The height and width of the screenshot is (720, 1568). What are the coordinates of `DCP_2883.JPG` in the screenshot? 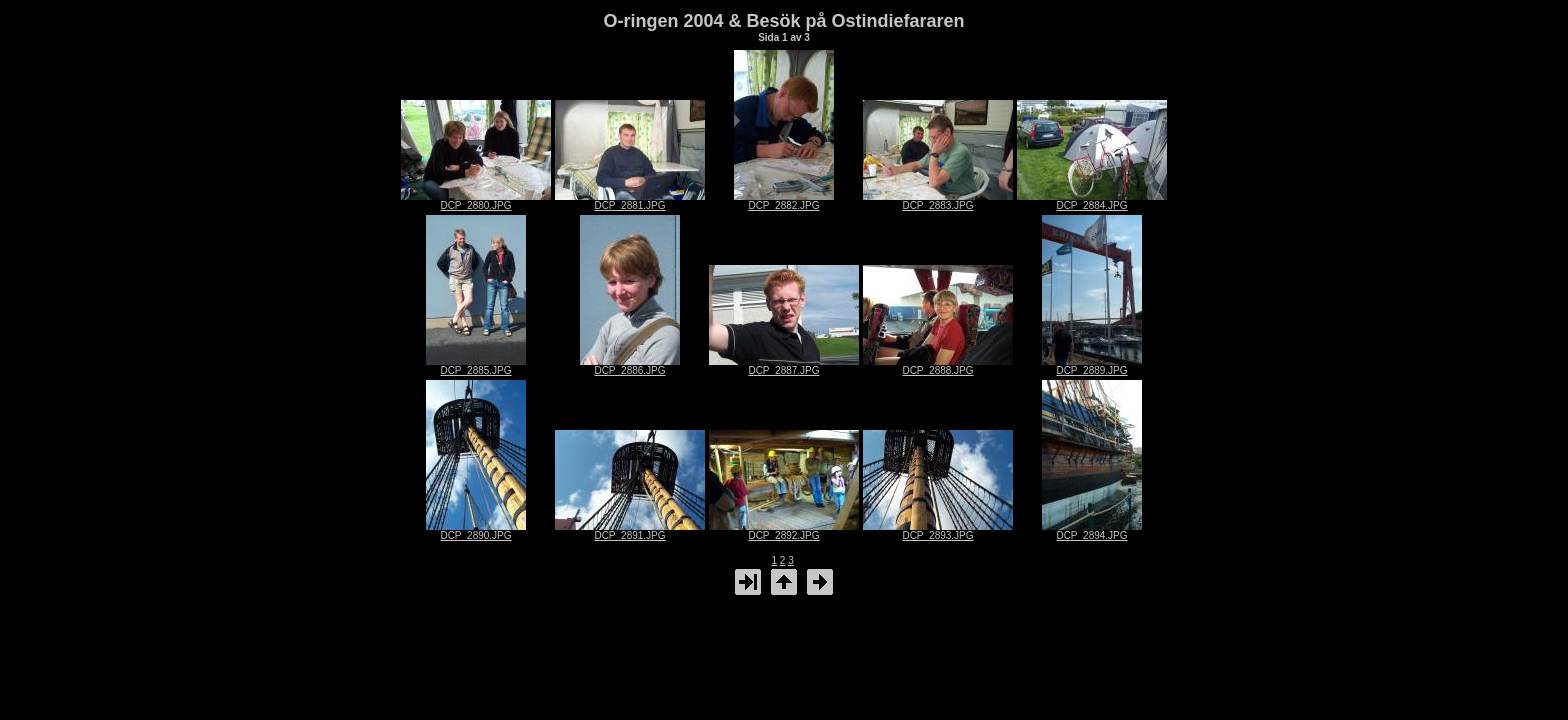 It's located at (938, 201).